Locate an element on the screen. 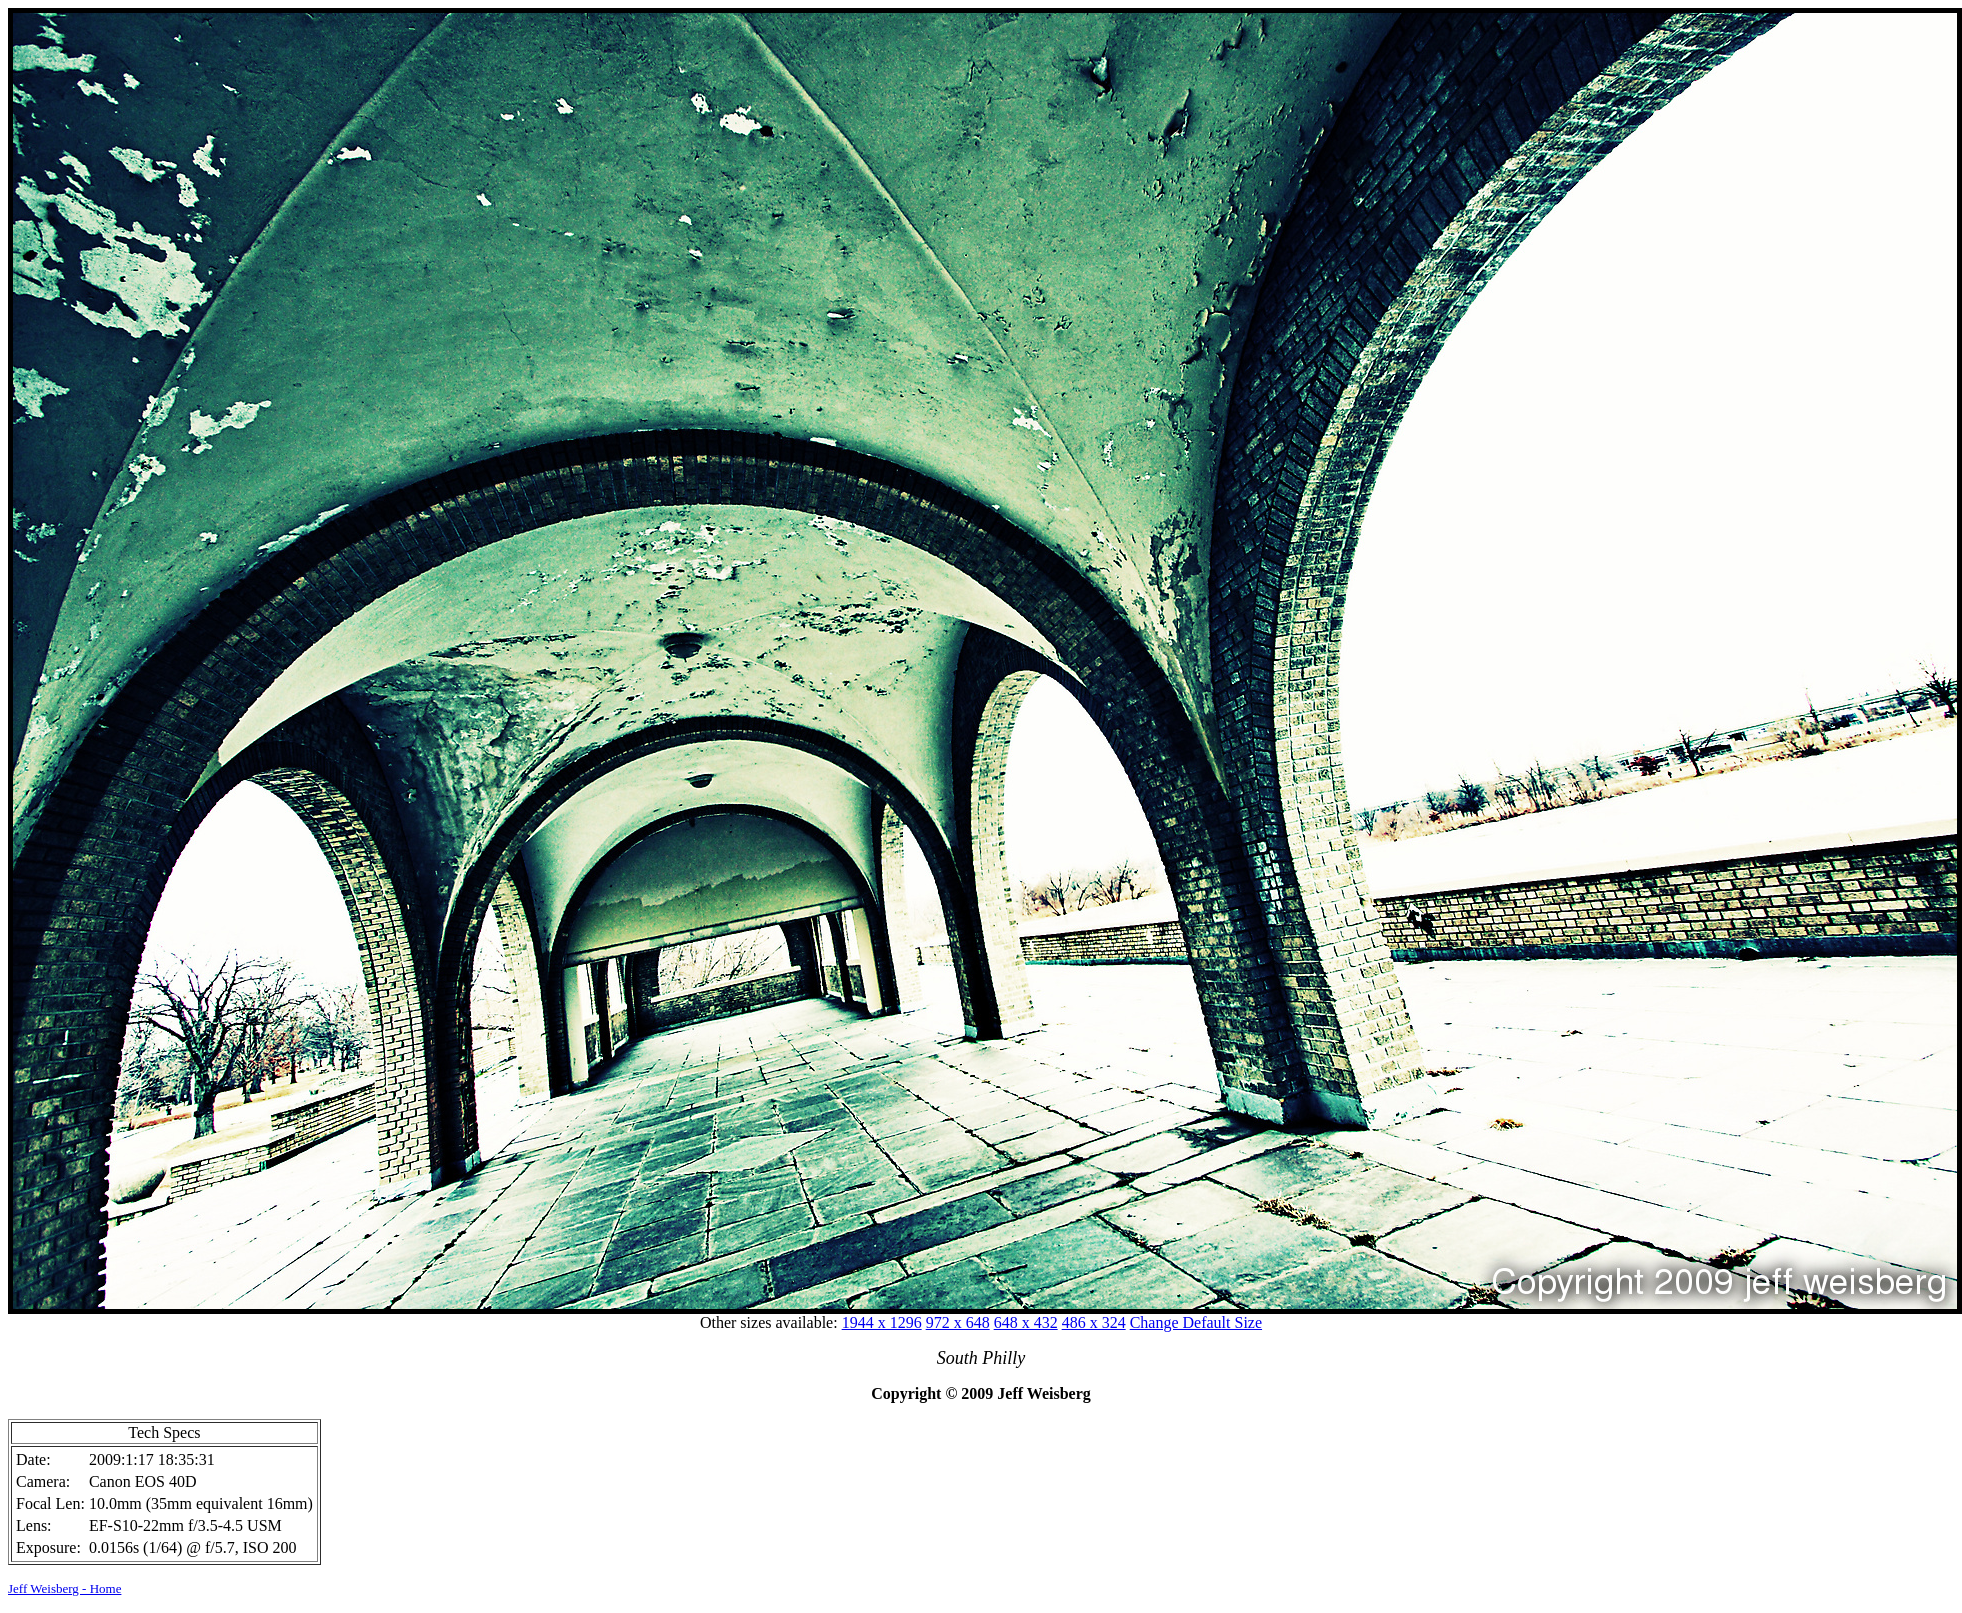 This screenshot has height=1613, width=1962. 486 x 324 is located at coordinates (1094, 1322).